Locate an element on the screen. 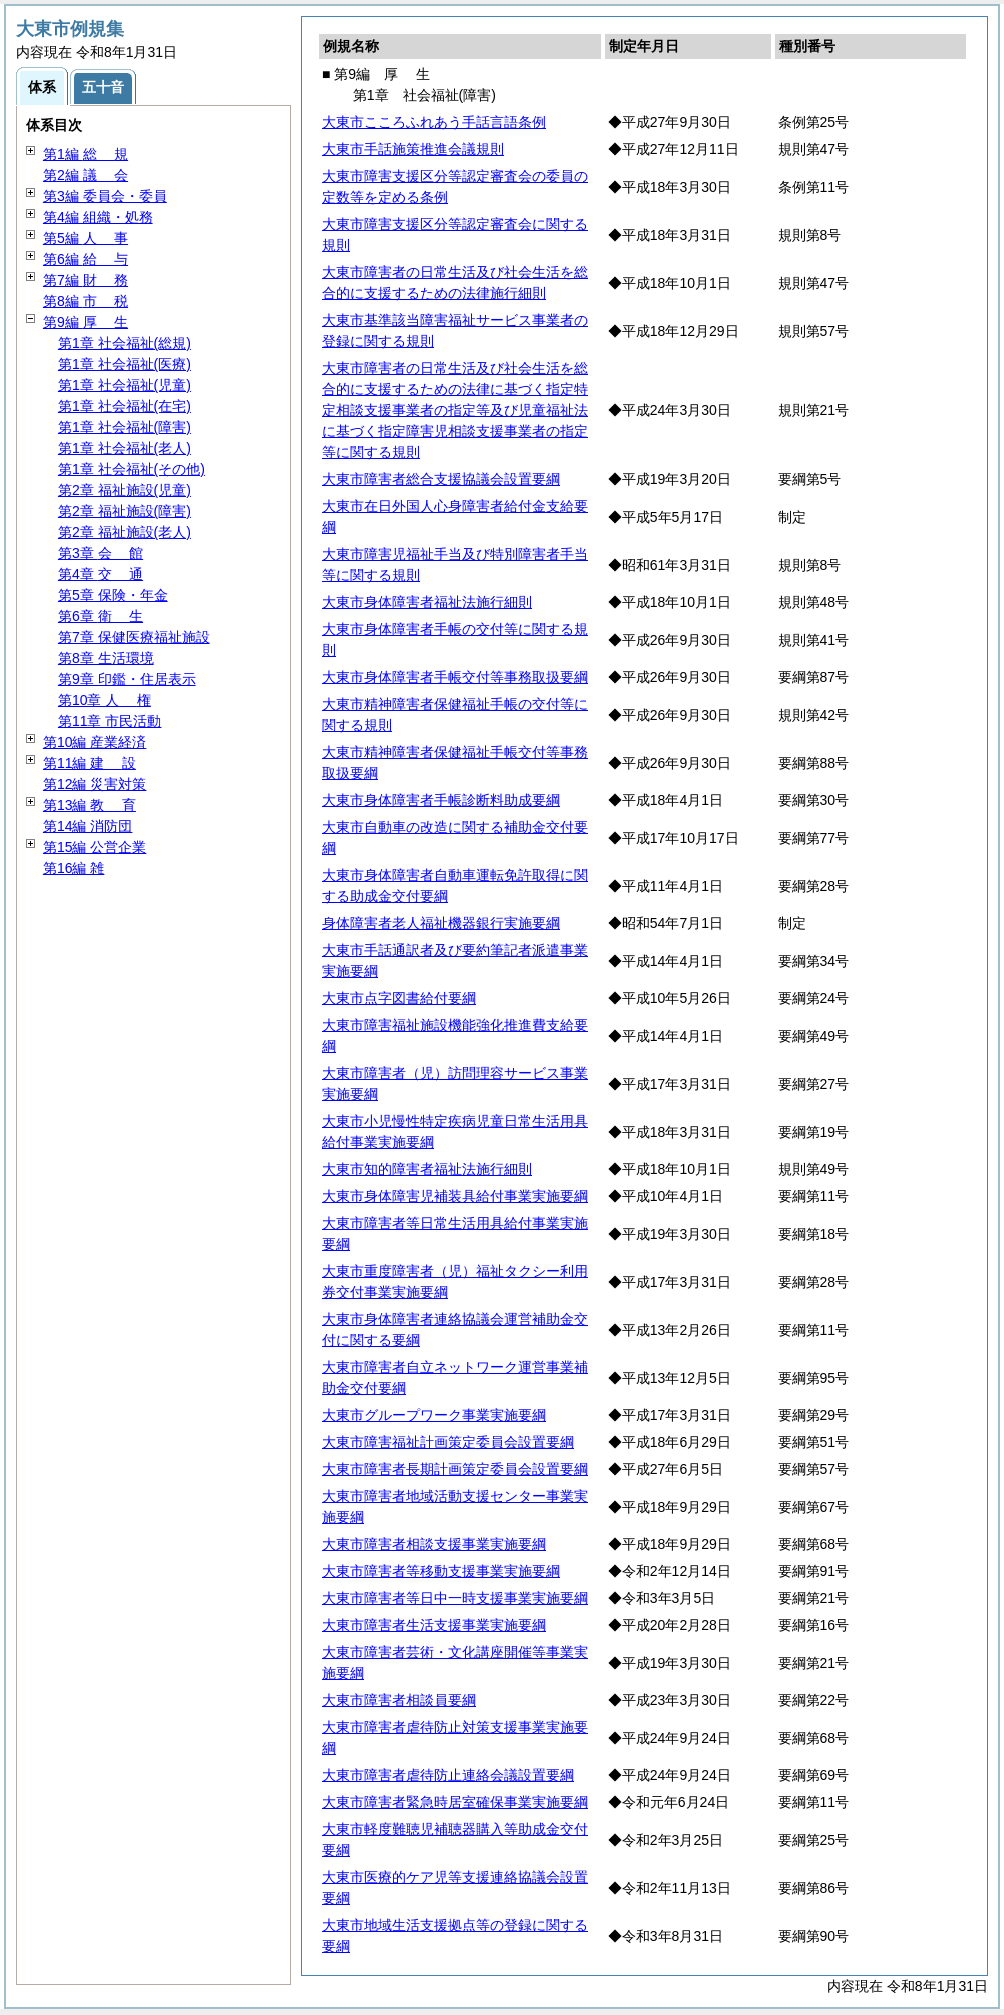 This screenshot has width=1004, height=2015. 第10章 権 is located at coordinates (104, 700).